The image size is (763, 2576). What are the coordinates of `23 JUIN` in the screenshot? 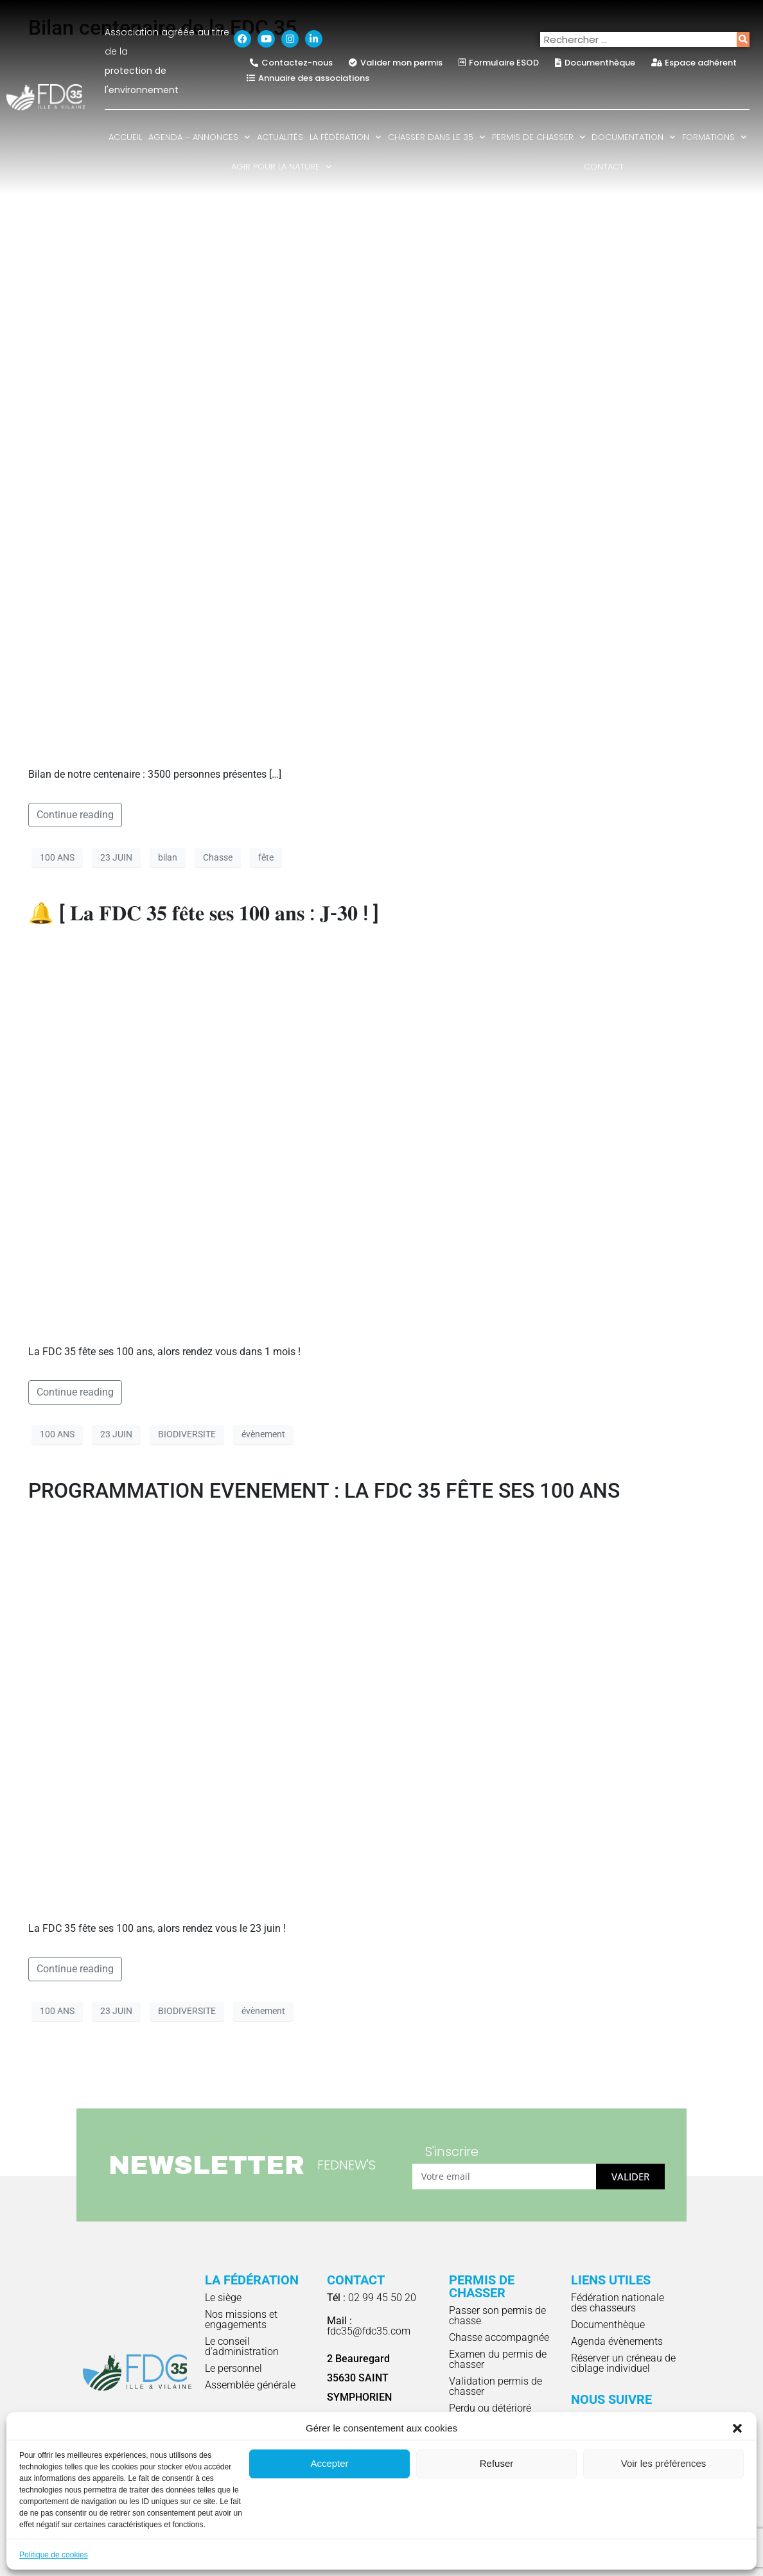 It's located at (116, 857).